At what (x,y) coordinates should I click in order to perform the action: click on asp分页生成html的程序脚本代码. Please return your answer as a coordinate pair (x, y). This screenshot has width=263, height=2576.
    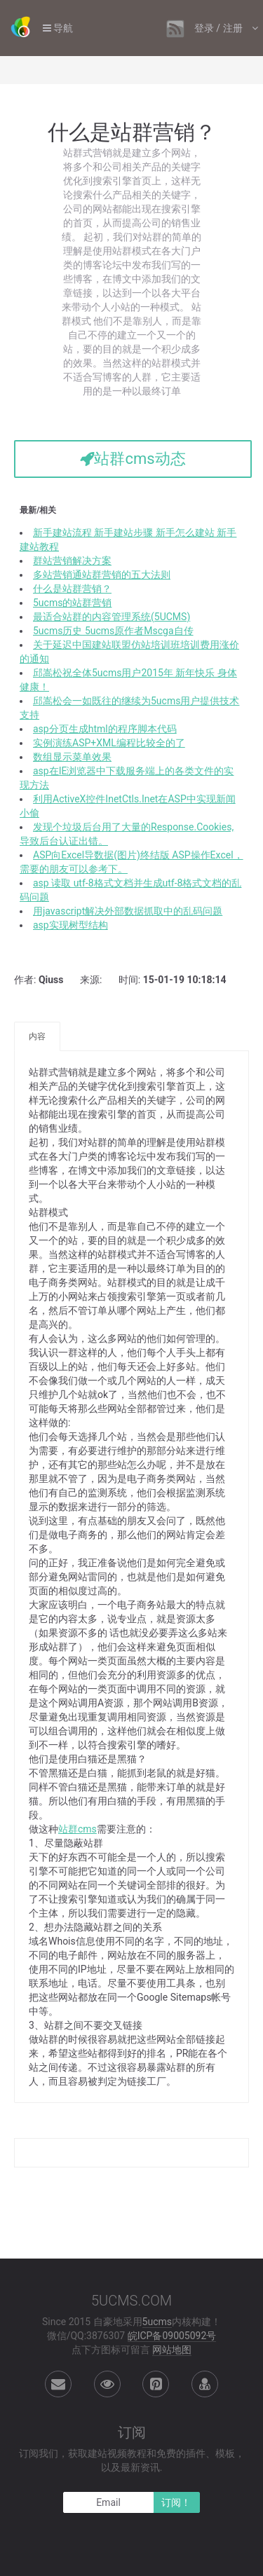
    Looking at the image, I should click on (105, 728).